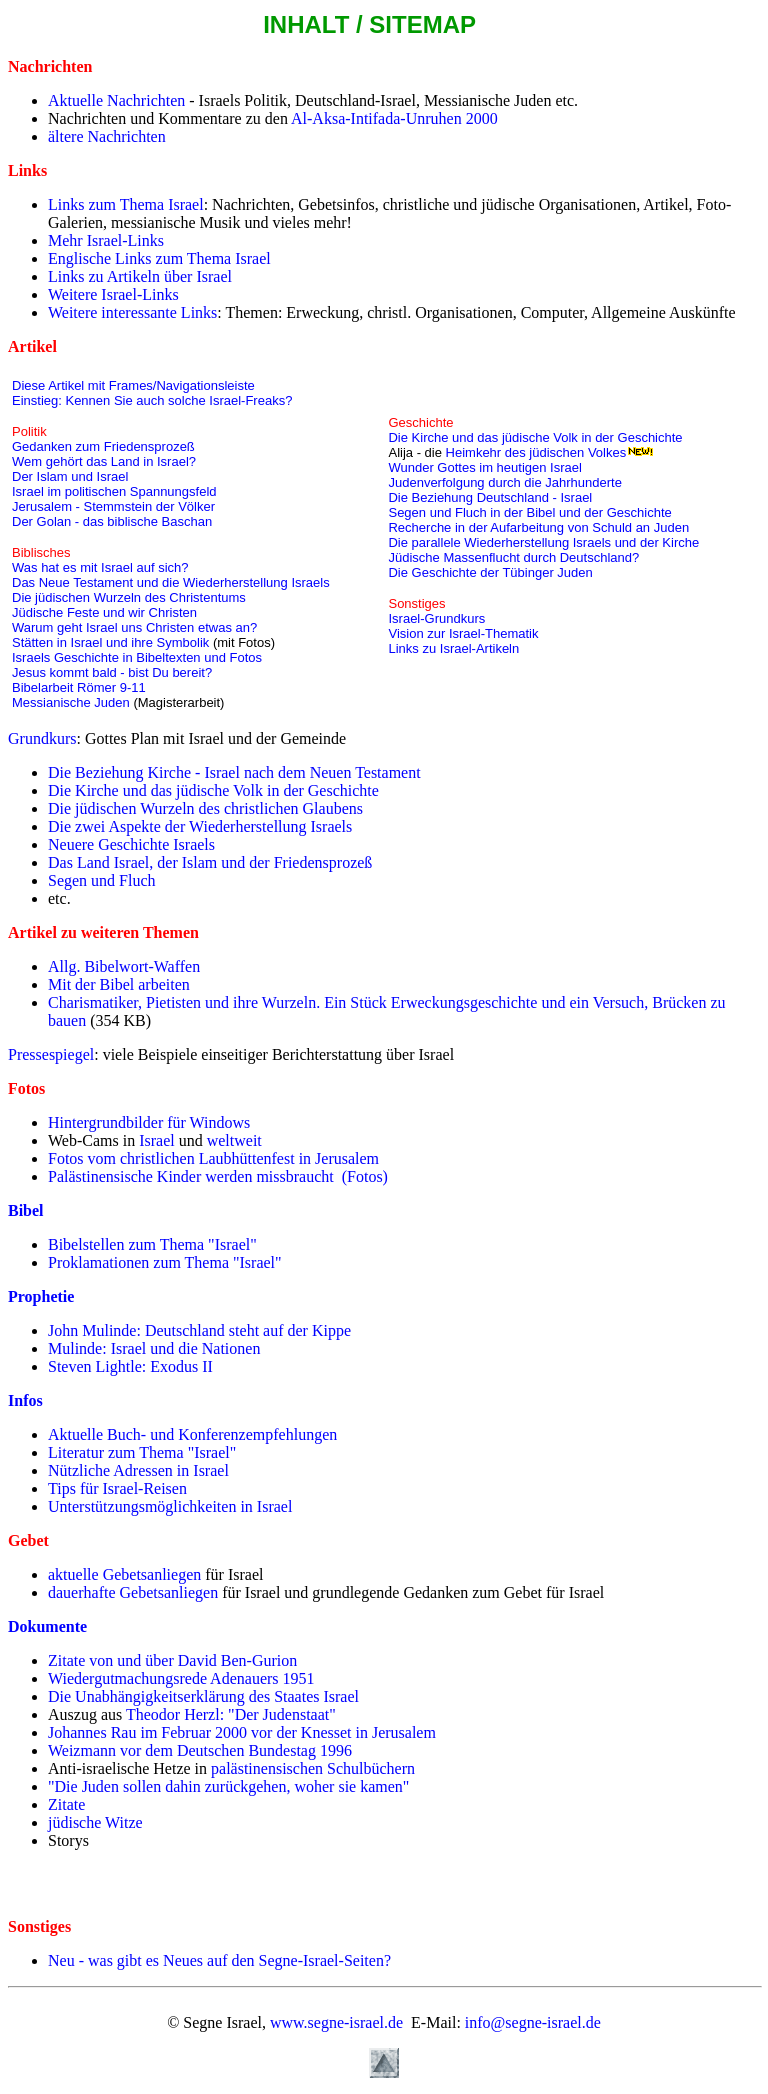 Image resolution: width=768 pixels, height=2094 pixels. I want to click on Recherche in der Aufarbeitung von Schuld an Juden, so click(538, 527).